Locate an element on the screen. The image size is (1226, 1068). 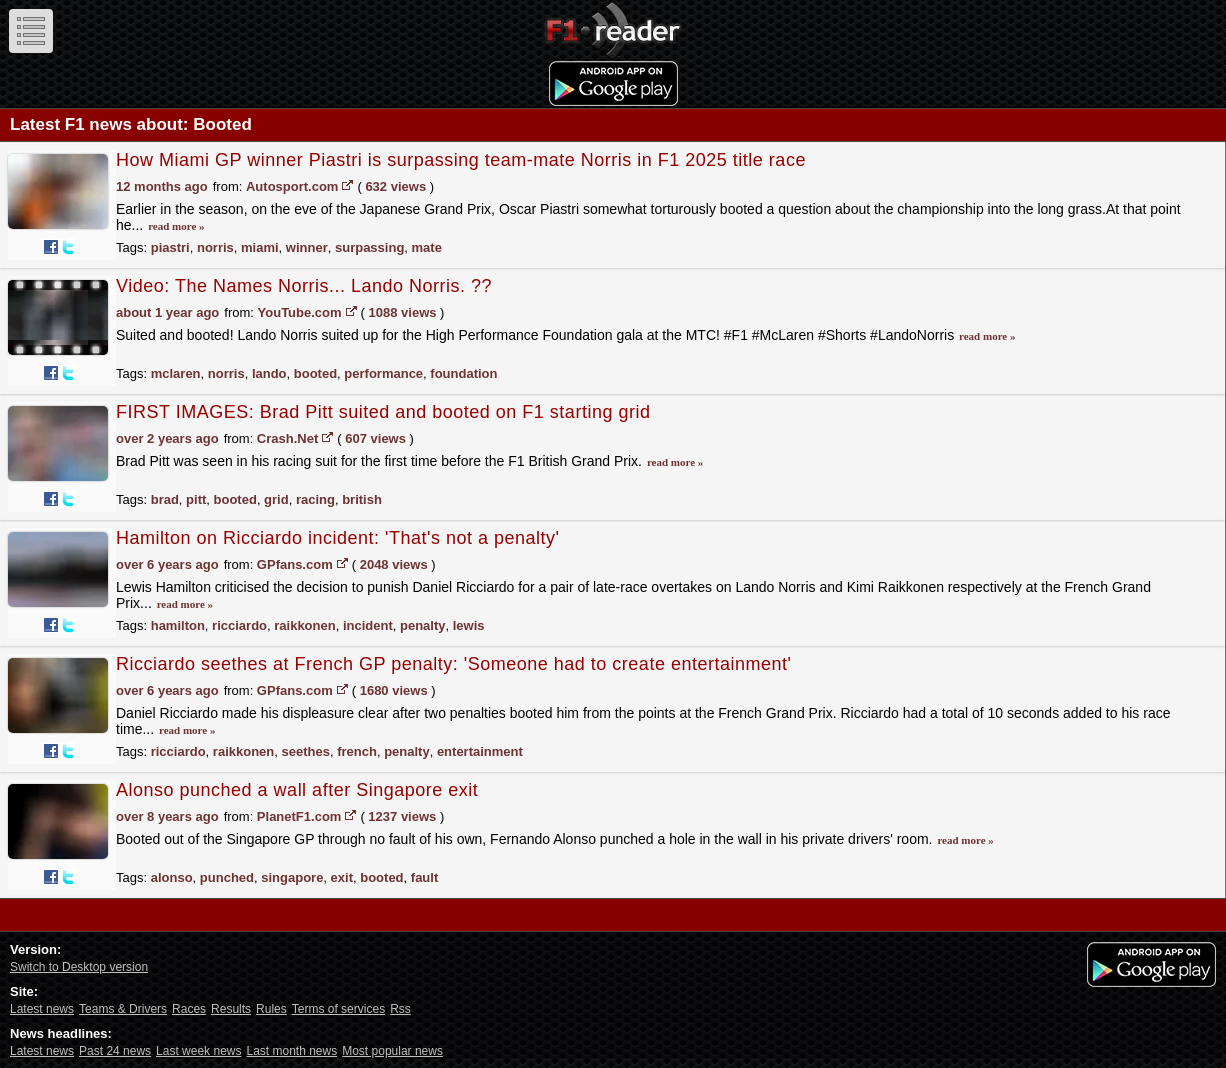
Last month news is located at coordinates (291, 1051).